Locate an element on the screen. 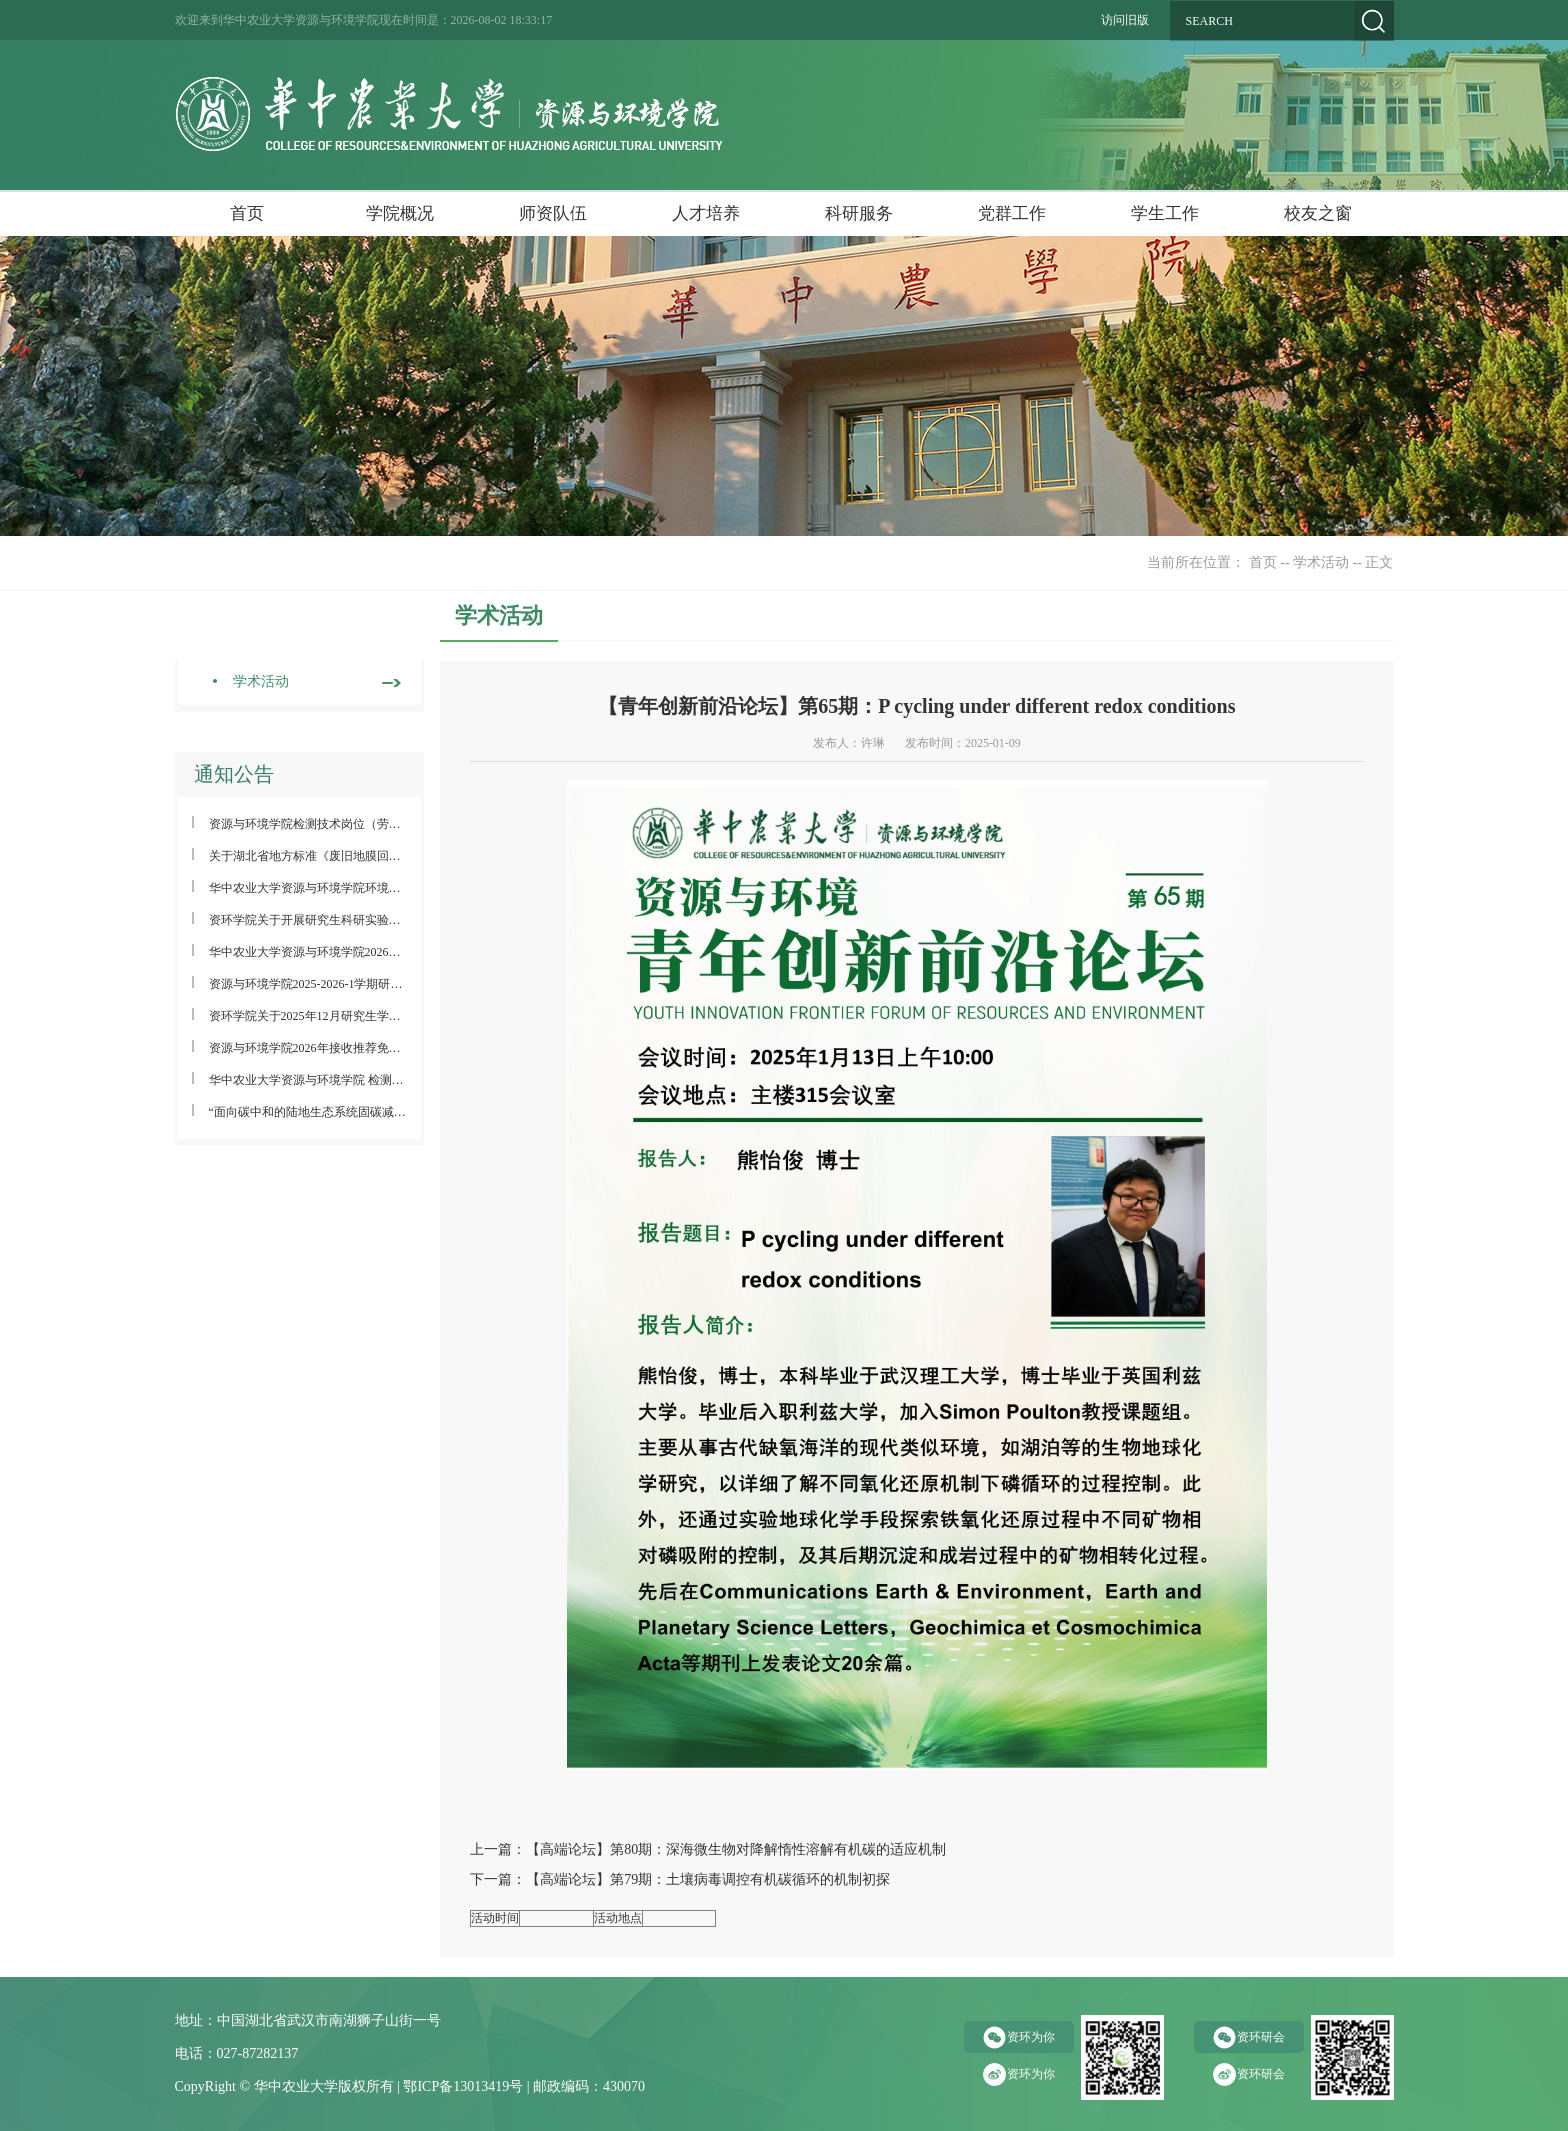  【高端论坛】第79期：土壤病毒调控有机碳循环的机制初探 is located at coordinates (708, 1879).